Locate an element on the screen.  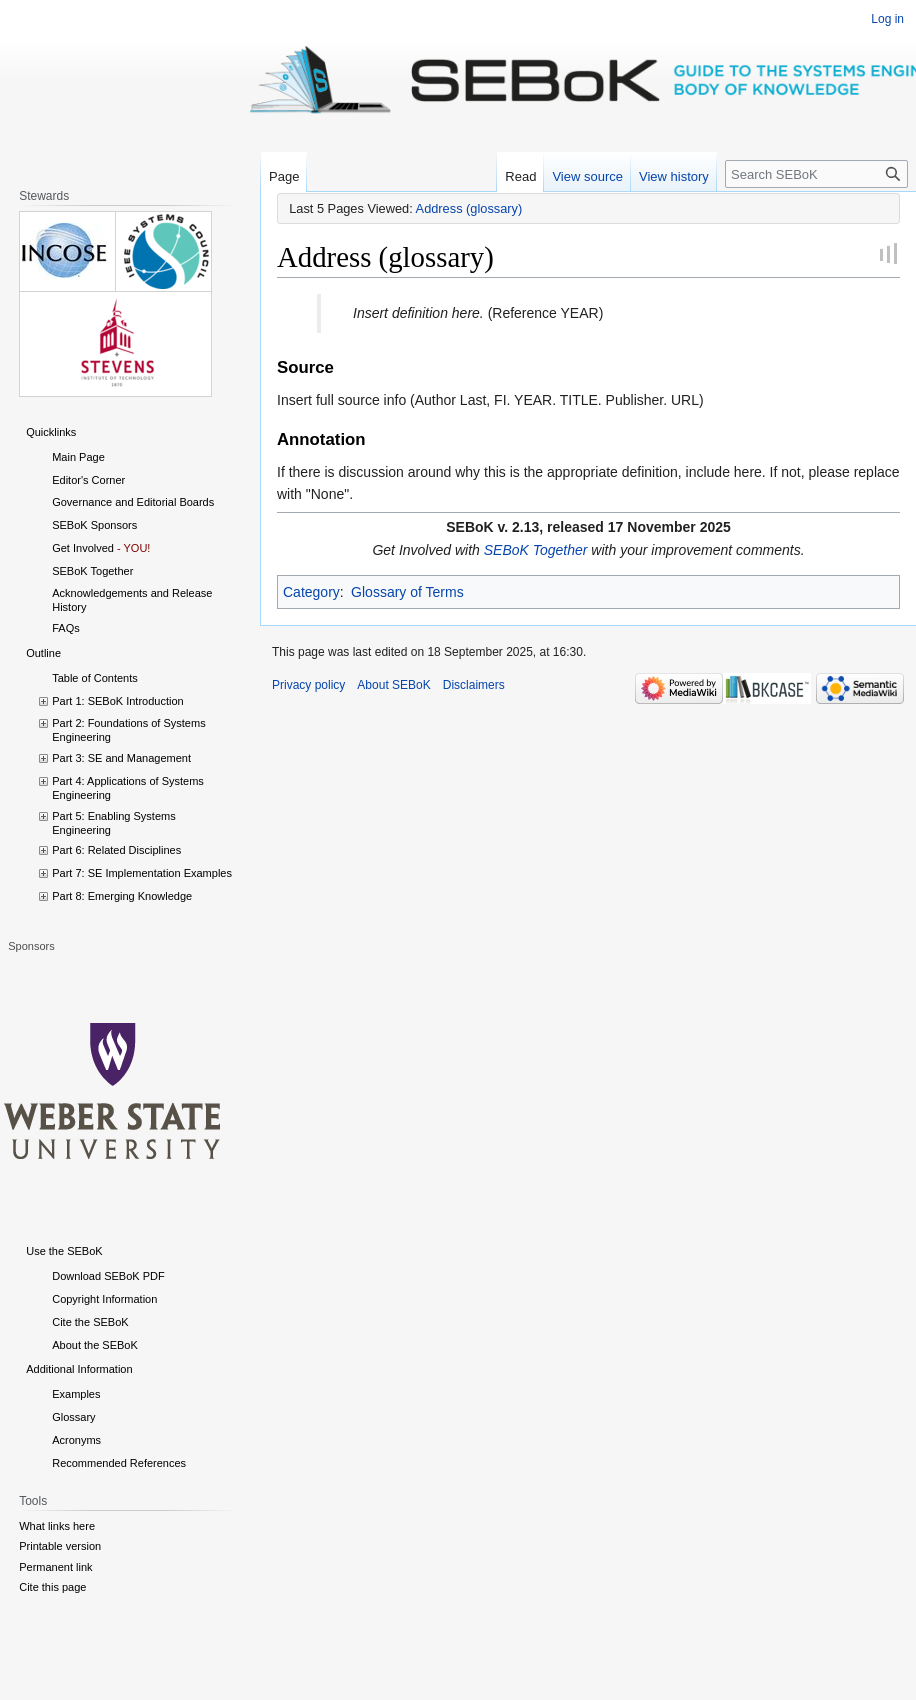
Part 1: SEBoK Introduction is located at coordinates (117, 701).